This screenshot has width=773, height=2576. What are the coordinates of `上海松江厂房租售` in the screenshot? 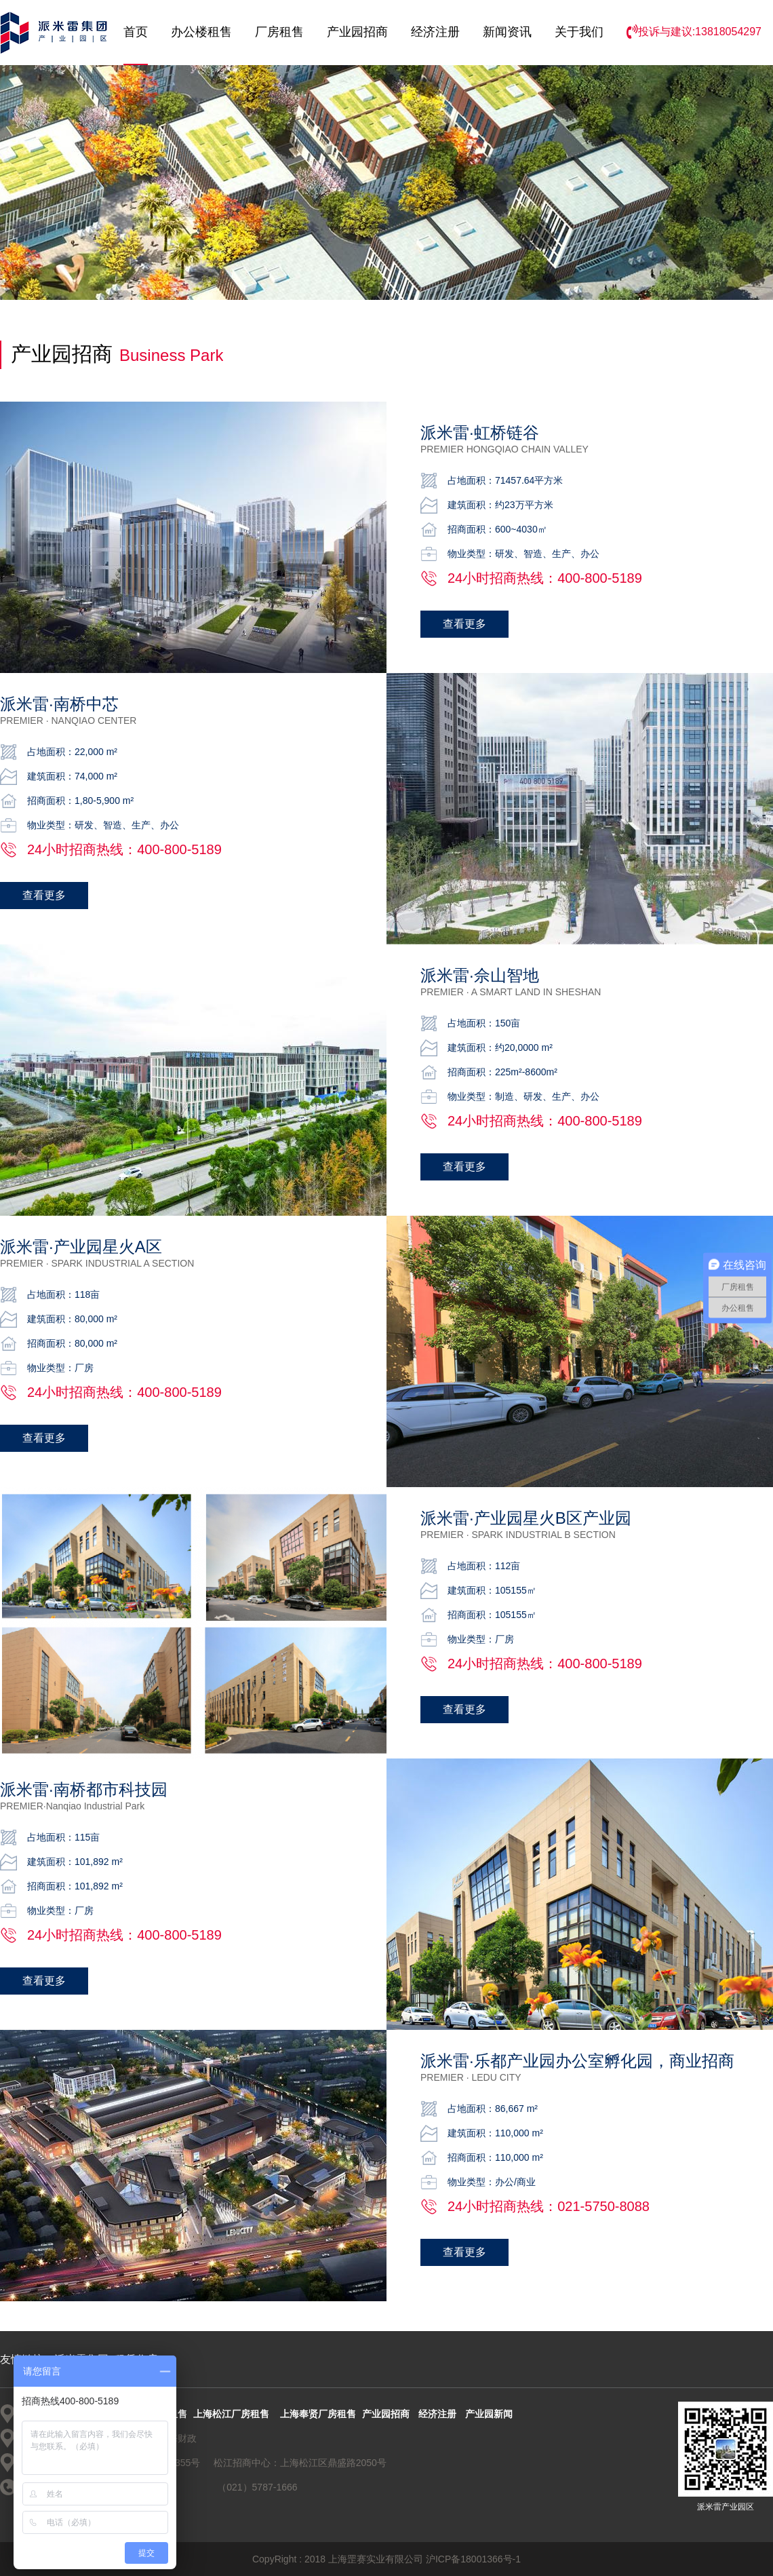 It's located at (231, 2413).